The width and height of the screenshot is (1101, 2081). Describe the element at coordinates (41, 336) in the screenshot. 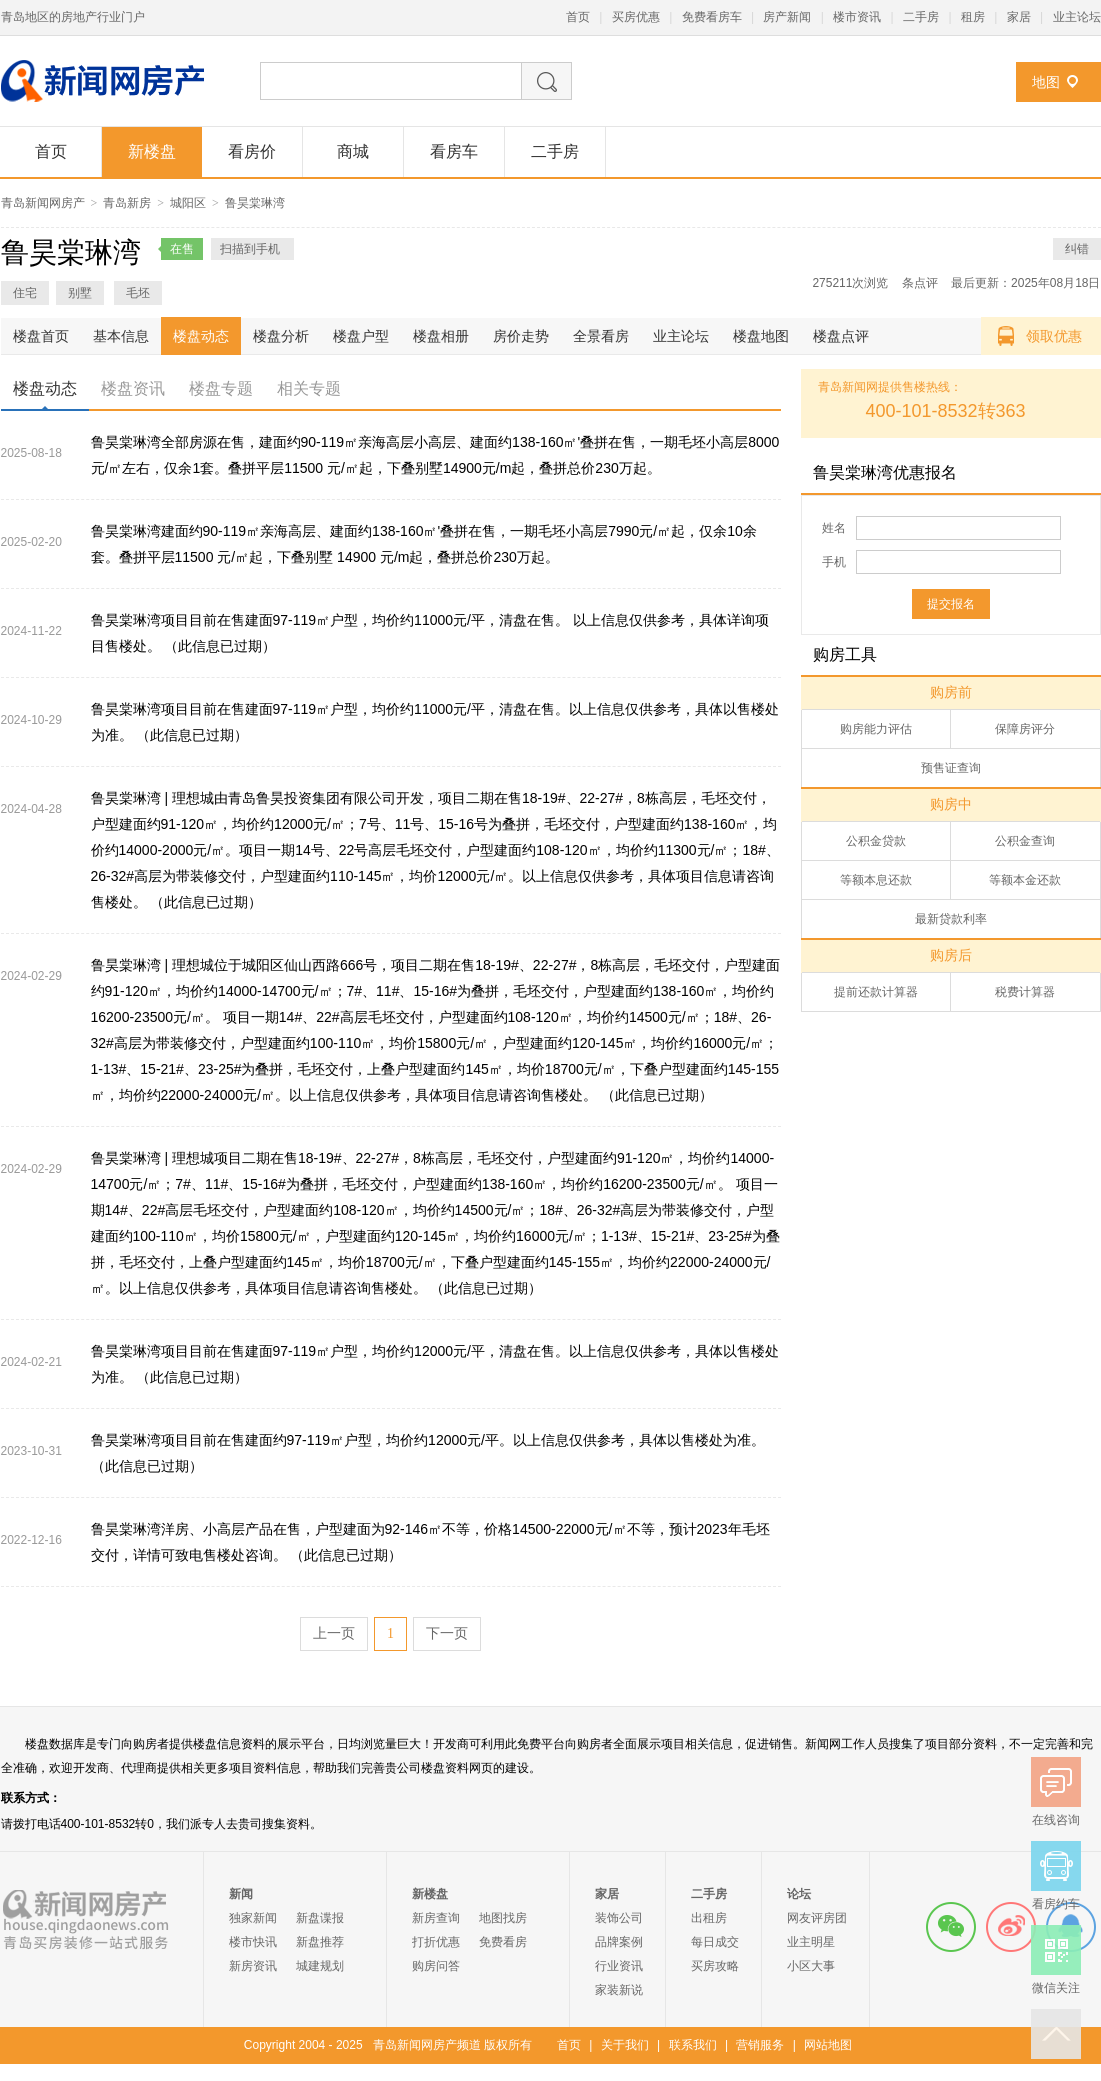

I see `楼盘首页` at that location.